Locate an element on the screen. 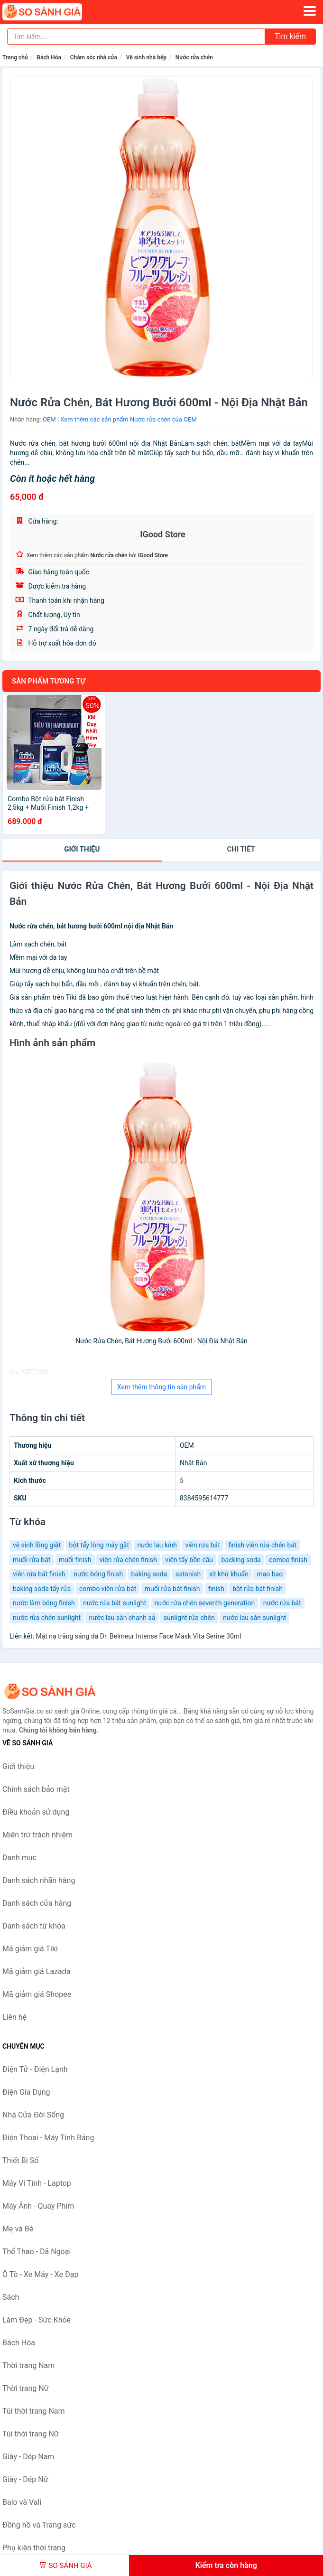 The image size is (323, 2576). Phụ kiện thời trang is located at coordinates (33, 2547).